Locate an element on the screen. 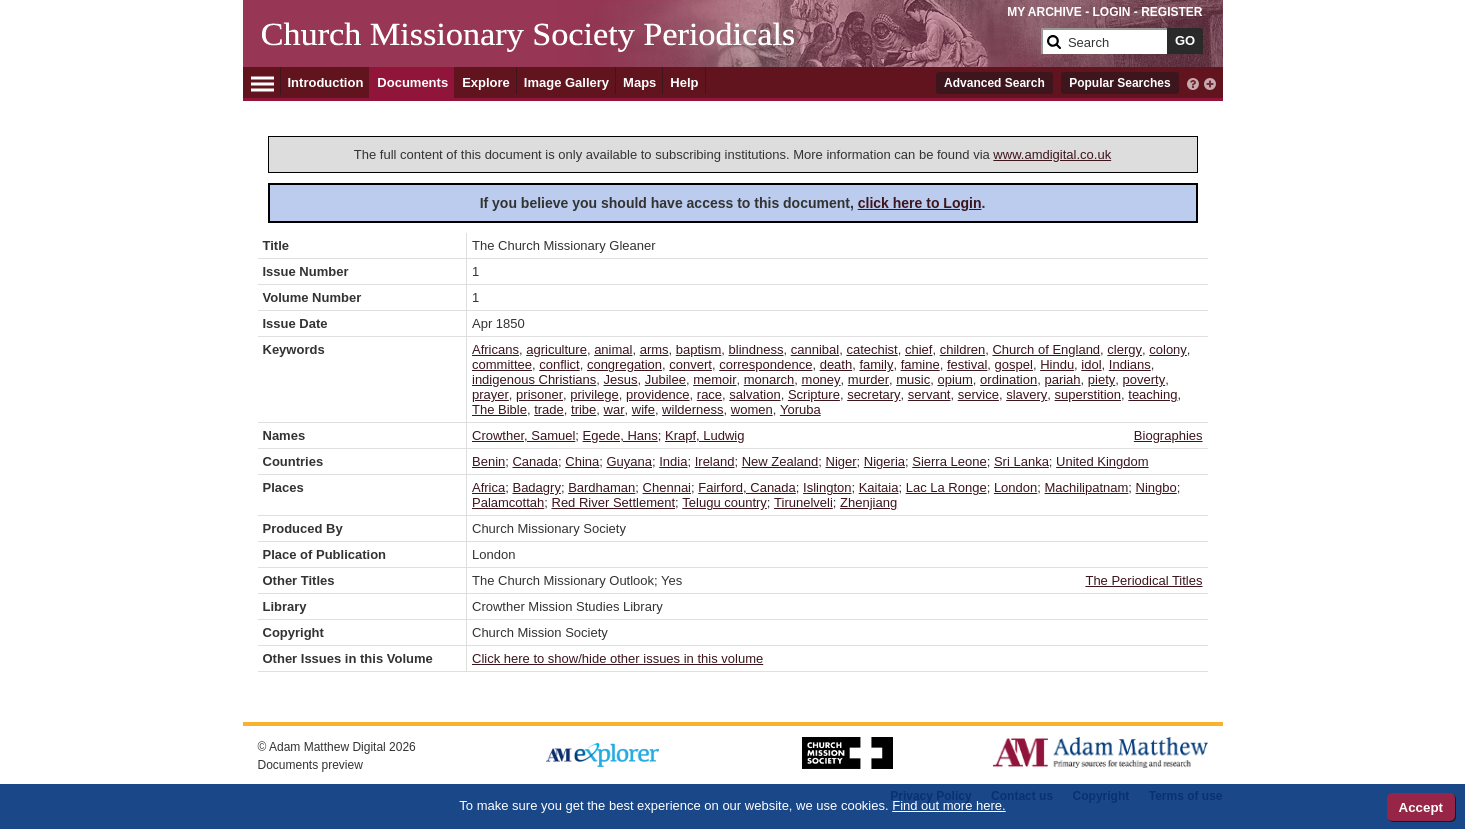  [interactive-help] is located at coordinates (1193, 82).